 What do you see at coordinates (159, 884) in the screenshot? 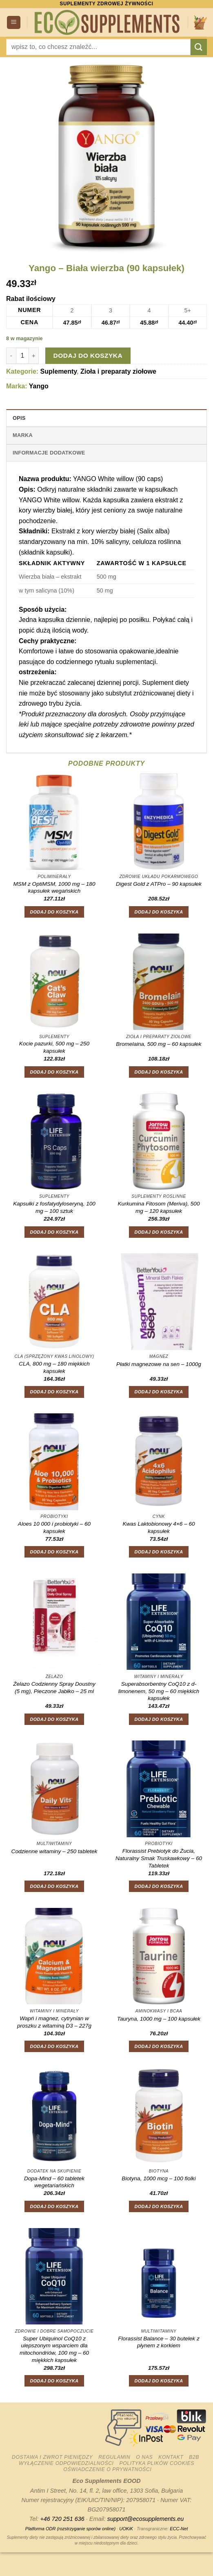
I see `Digest Gold z ATPro – 90 kapsułek` at bounding box center [159, 884].